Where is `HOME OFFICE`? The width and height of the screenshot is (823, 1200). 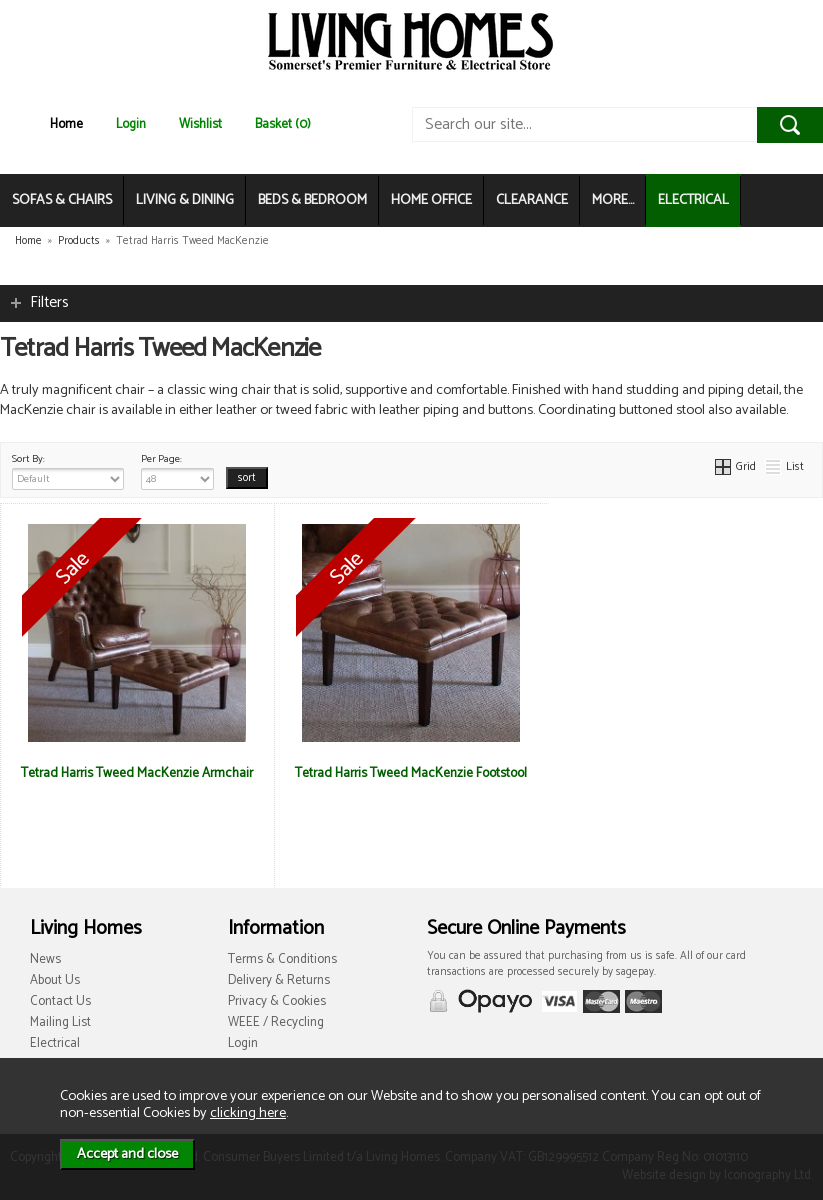 HOME OFFICE is located at coordinates (431, 200).